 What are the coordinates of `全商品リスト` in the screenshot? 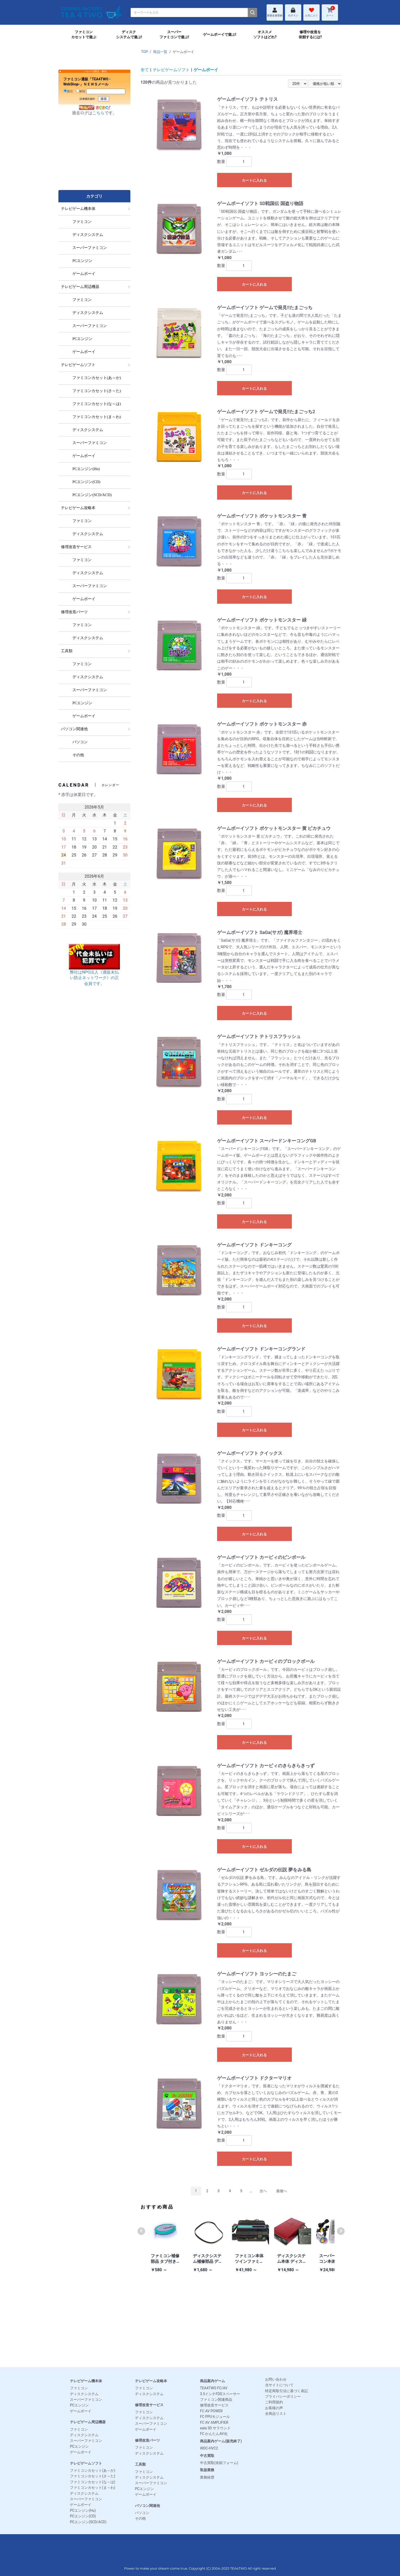 It's located at (275, 2413).